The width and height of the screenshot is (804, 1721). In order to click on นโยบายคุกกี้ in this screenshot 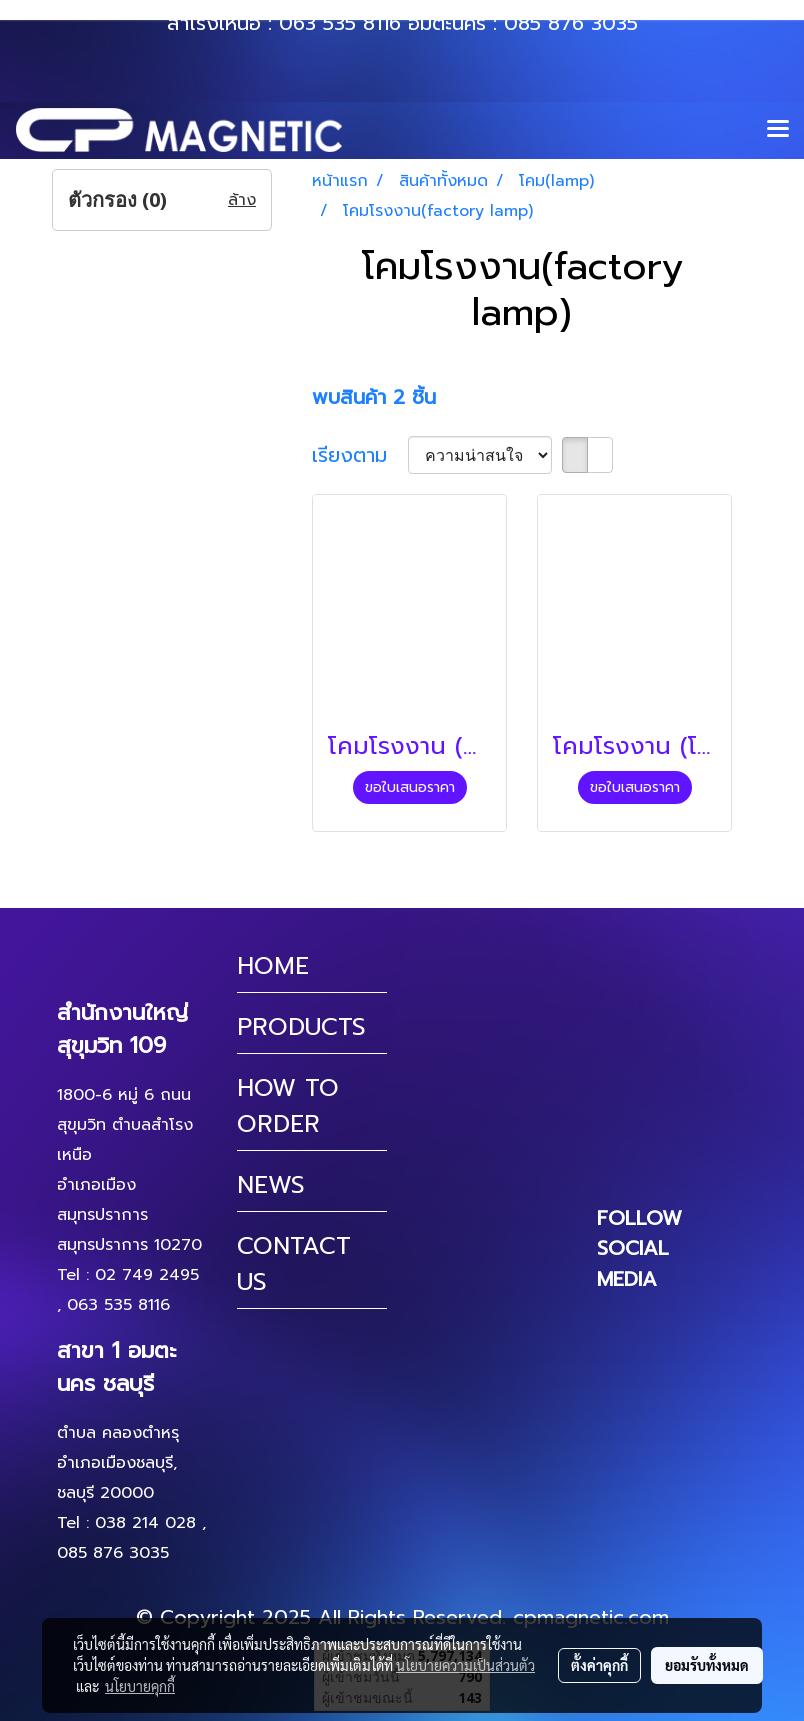, I will do `click(140, 1686)`.